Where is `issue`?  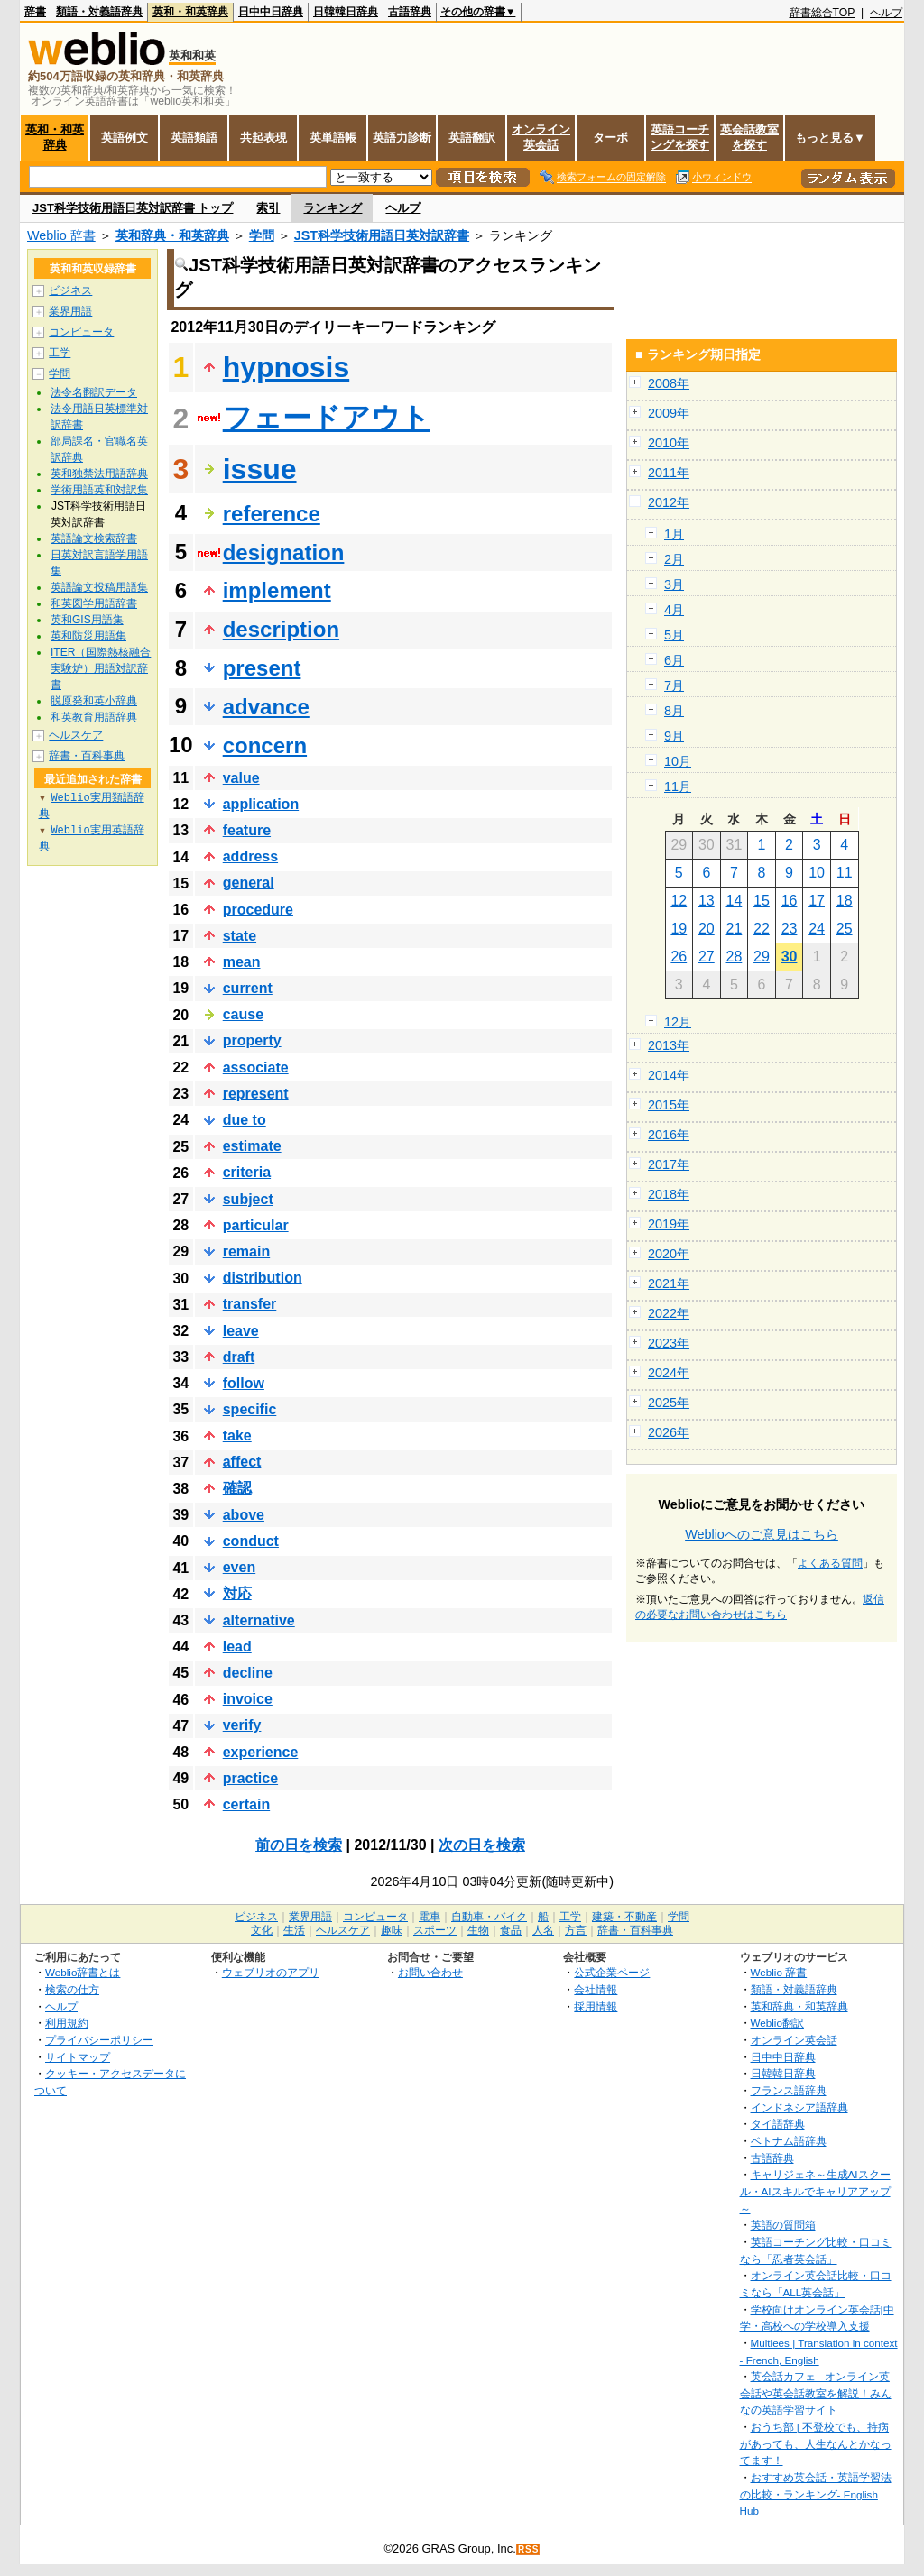 issue is located at coordinates (260, 469).